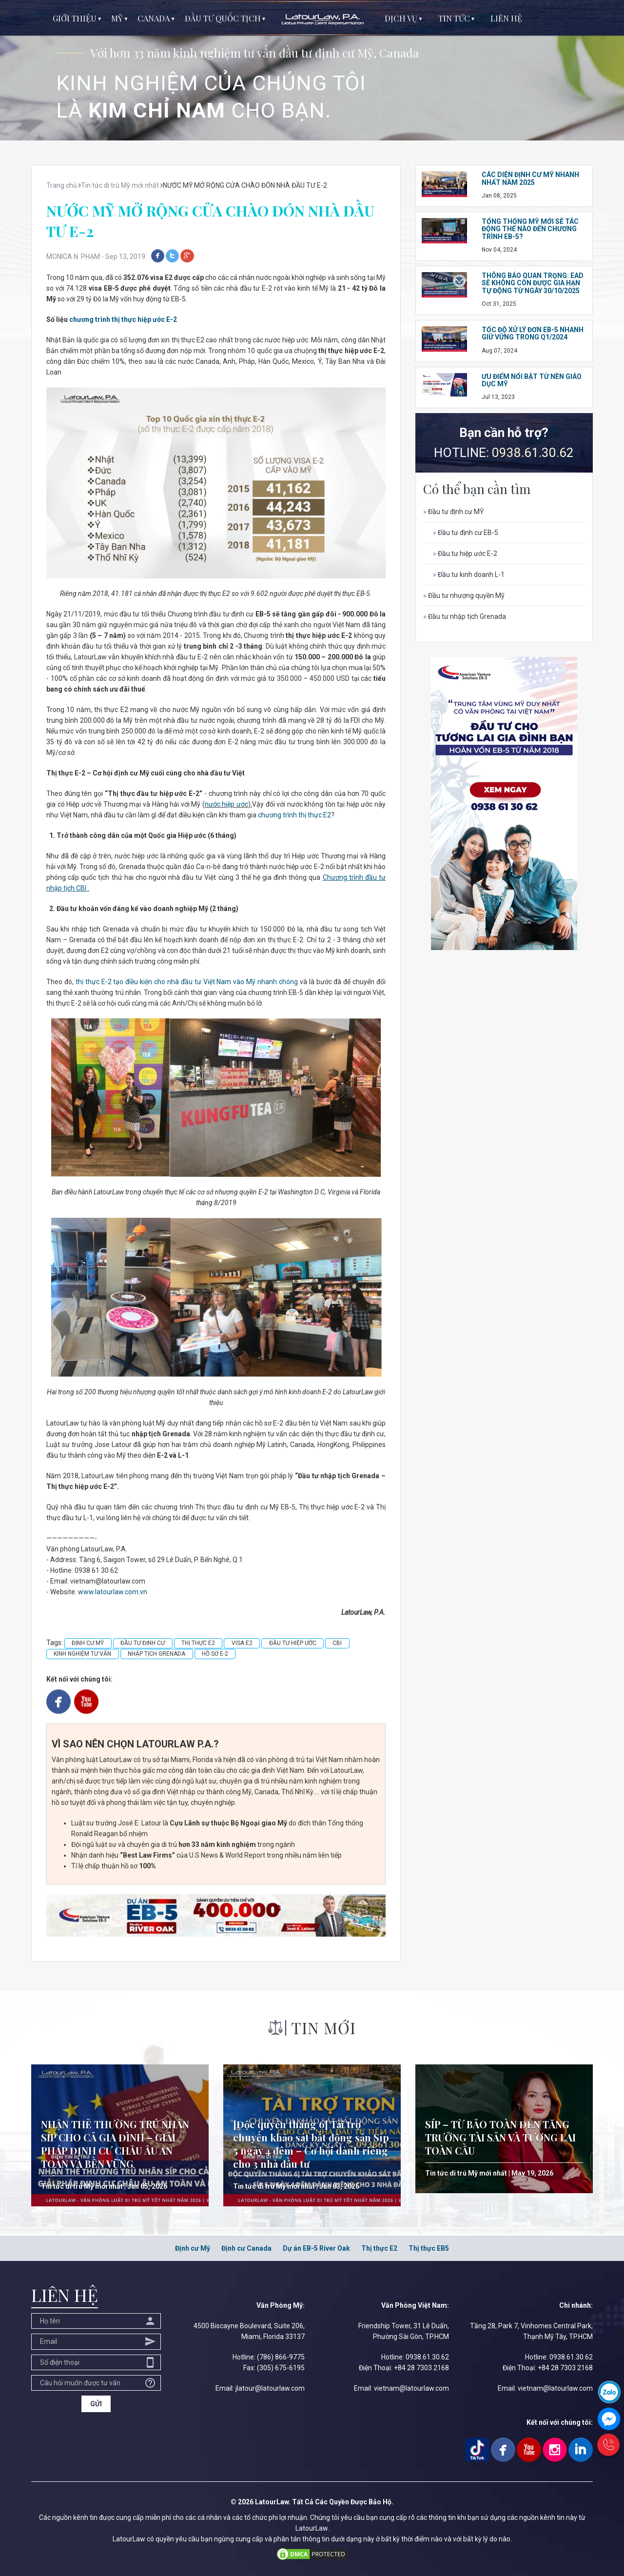  Describe the element at coordinates (82, 1653) in the screenshot. I see `KINH NGHIỆM TƯ VẤN` at that location.